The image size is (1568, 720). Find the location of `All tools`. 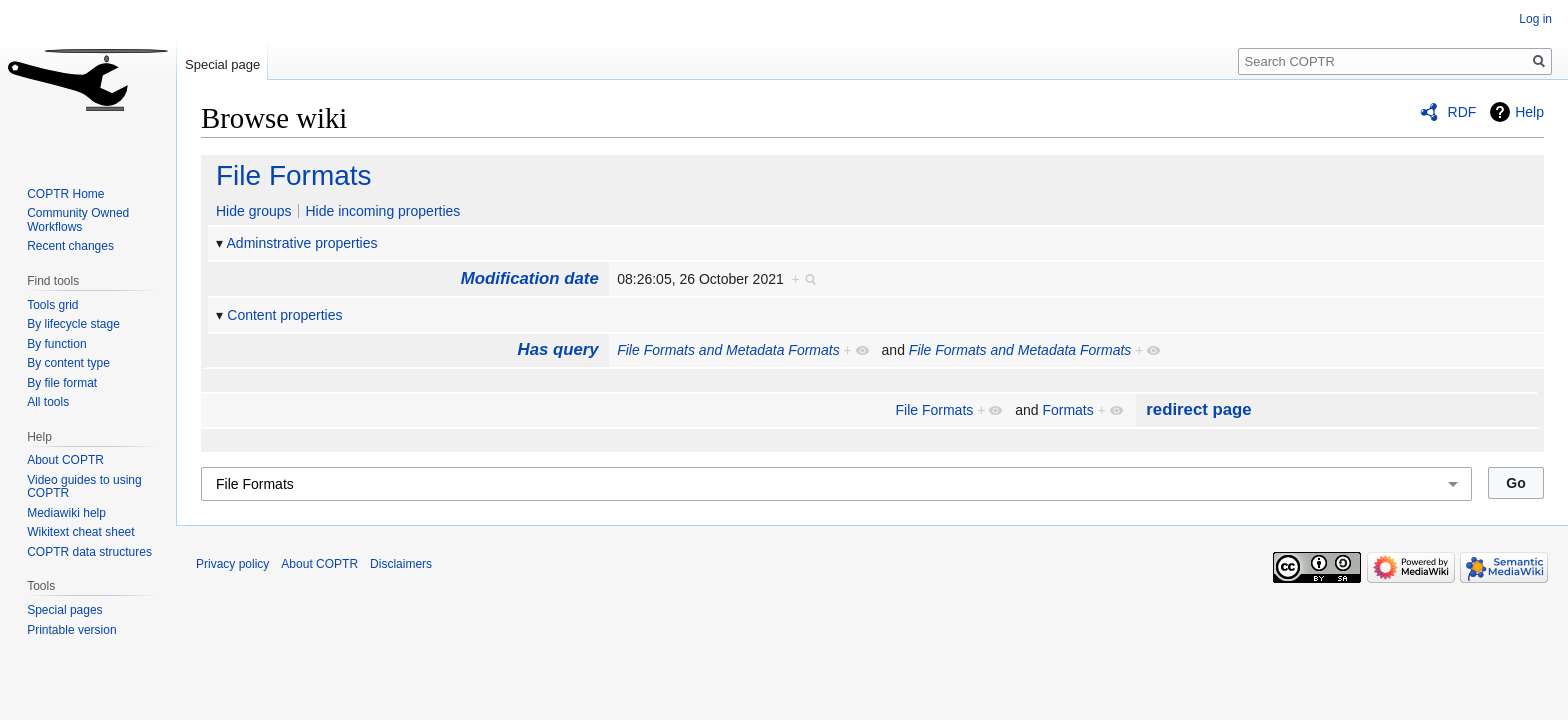

All tools is located at coordinates (48, 402).